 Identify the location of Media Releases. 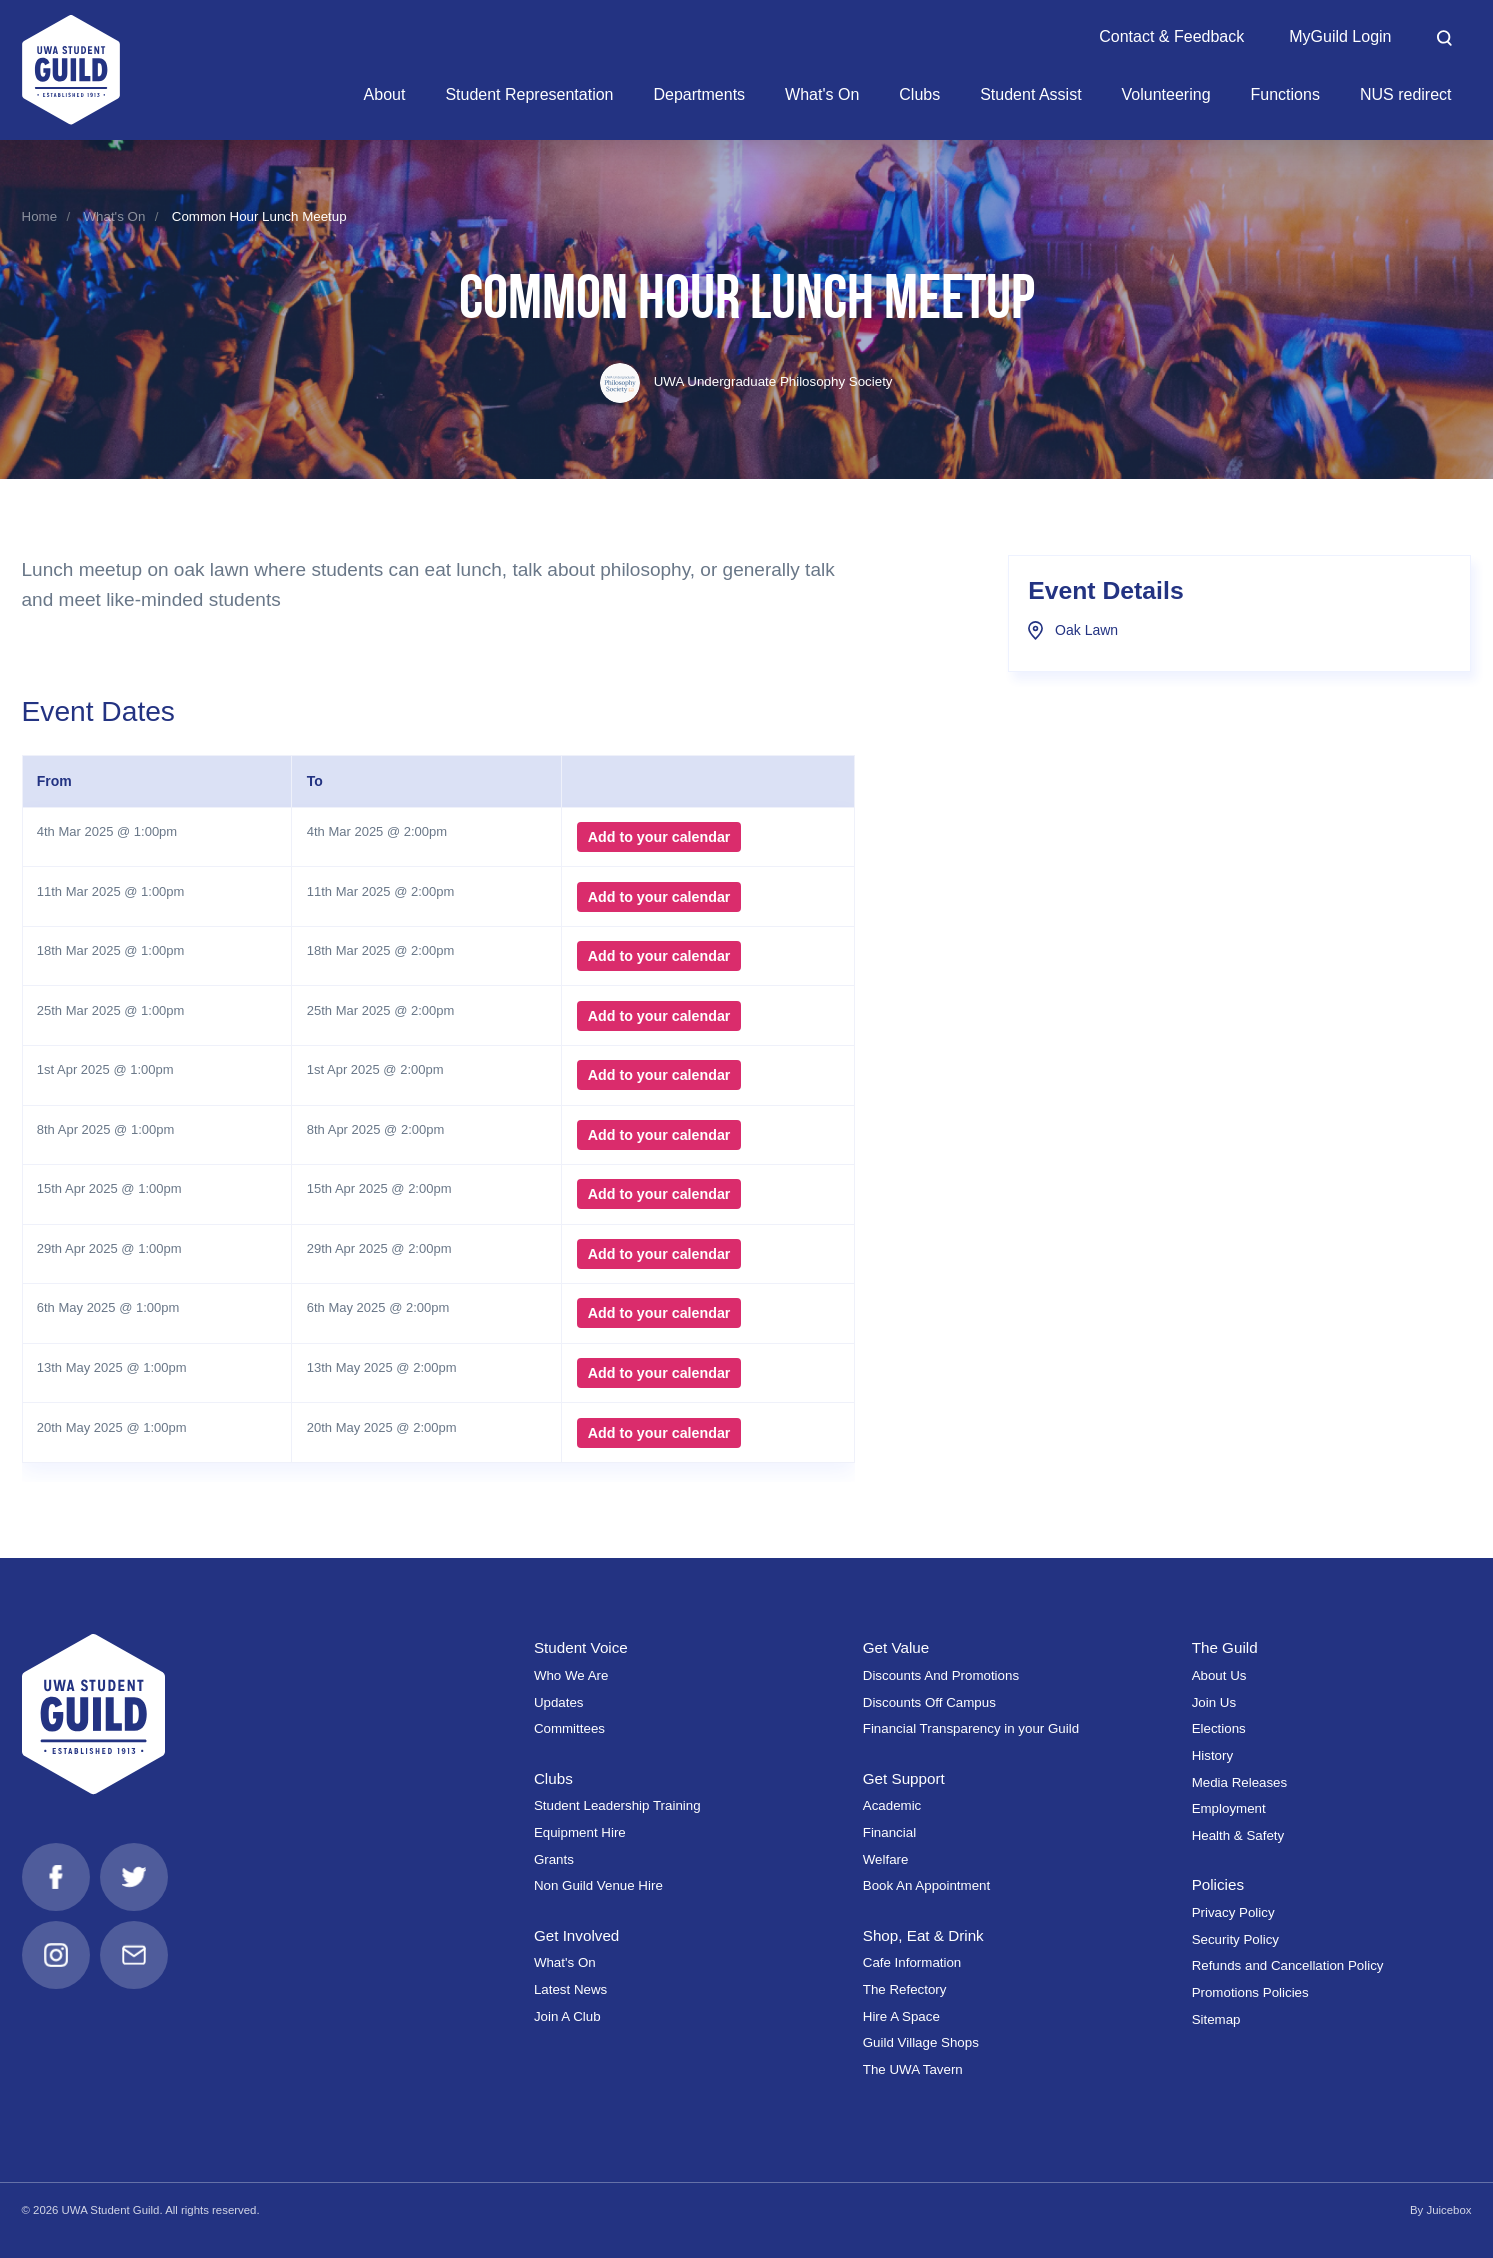
(1240, 1782).